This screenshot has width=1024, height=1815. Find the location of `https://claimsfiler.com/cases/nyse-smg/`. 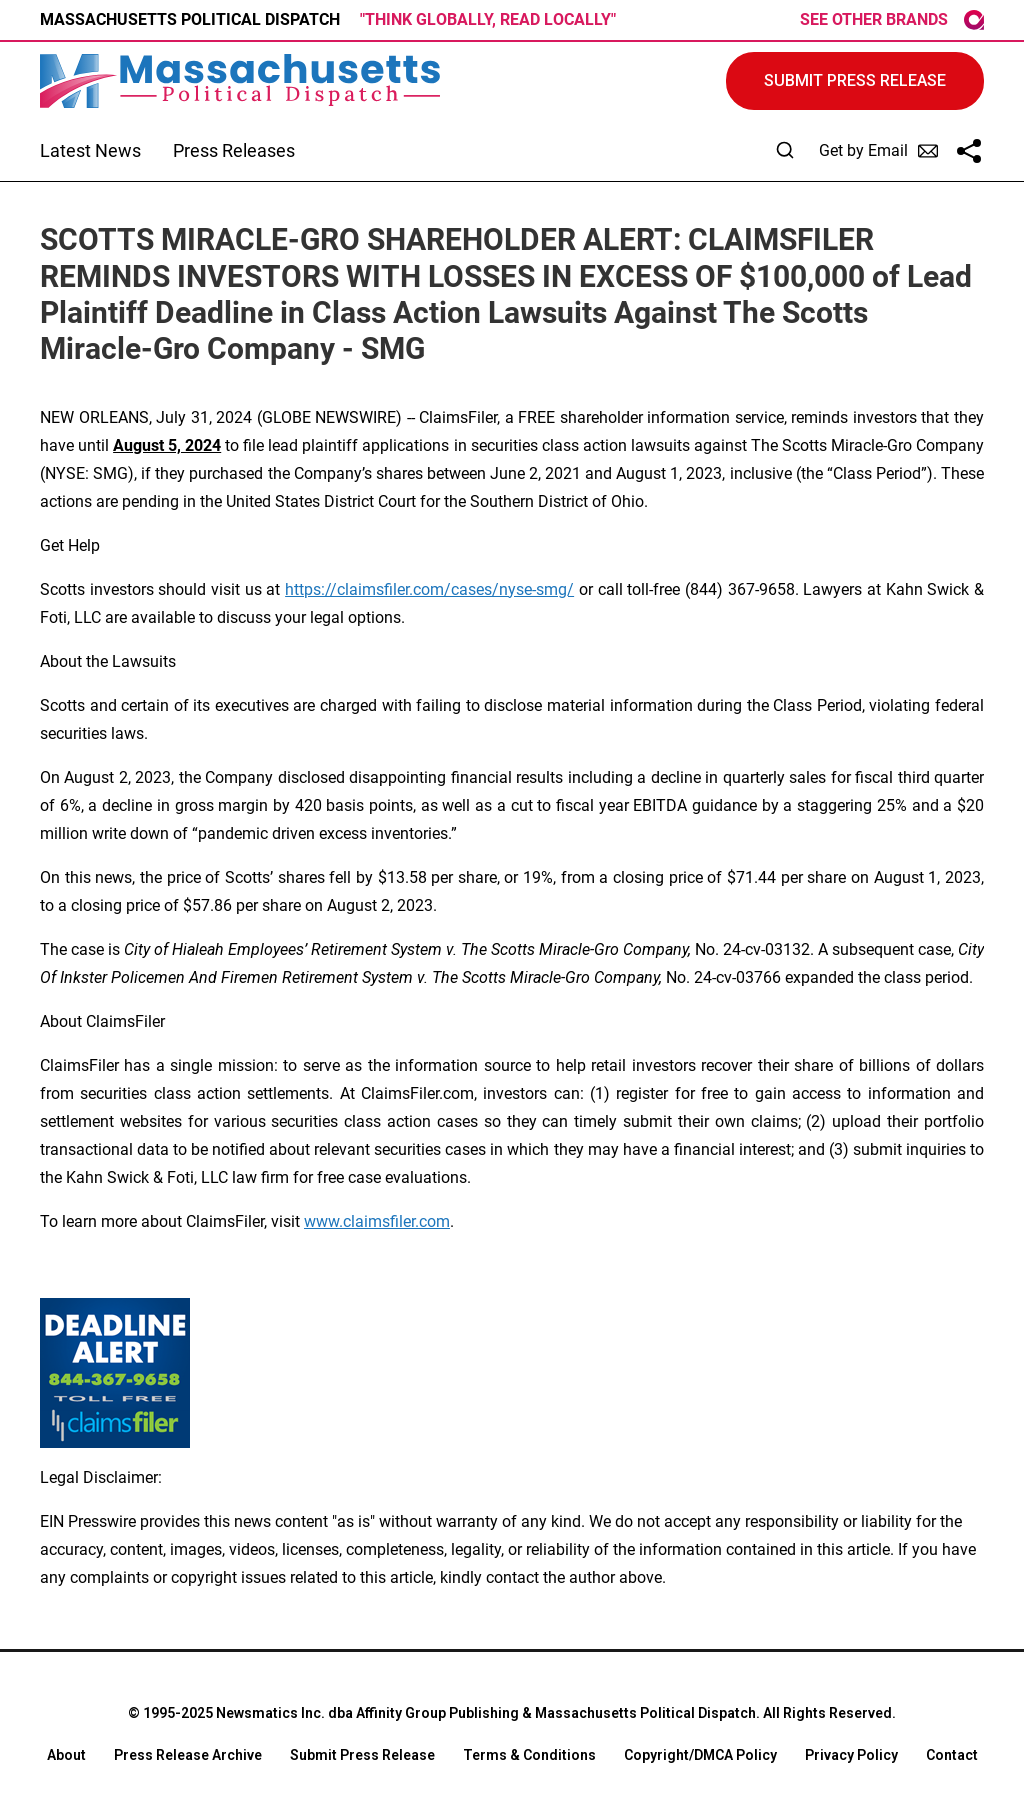

https://claimsfiler.com/cases/nyse-smg/ is located at coordinates (429, 589).